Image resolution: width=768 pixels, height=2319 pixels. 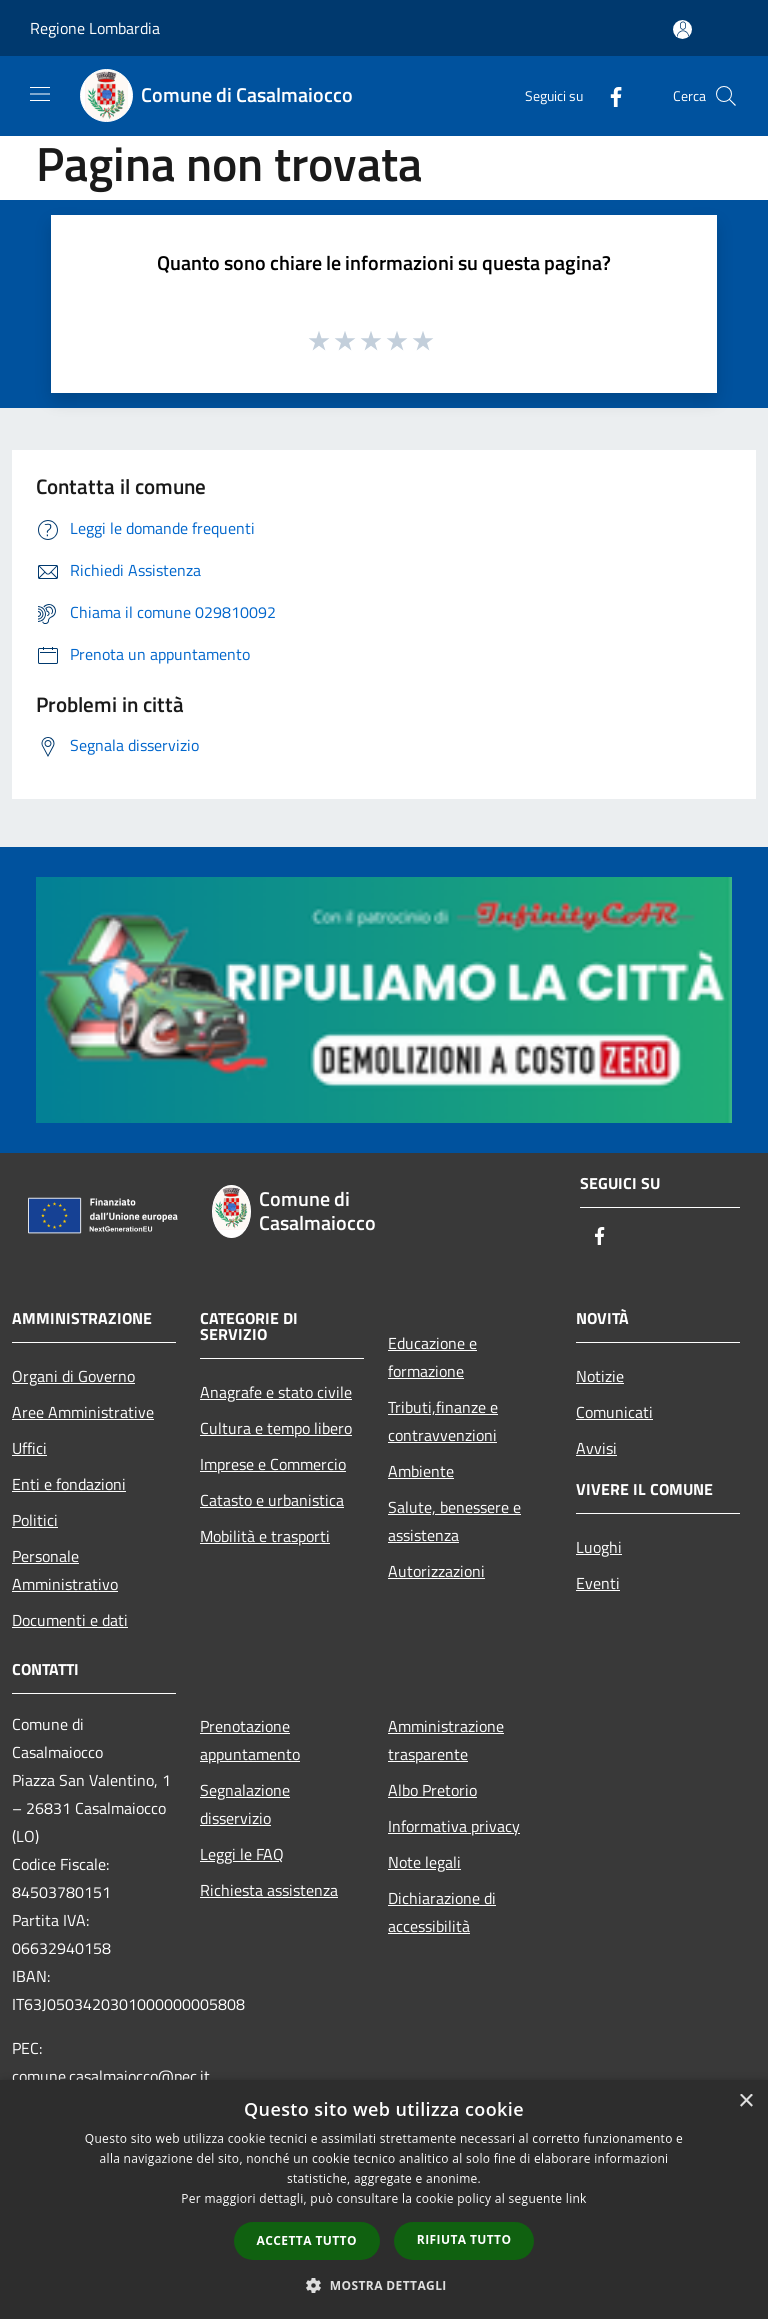 What do you see at coordinates (272, 1500) in the screenshot?
I see `Catasto e urbanistica` at bounding box center [272, 1500].